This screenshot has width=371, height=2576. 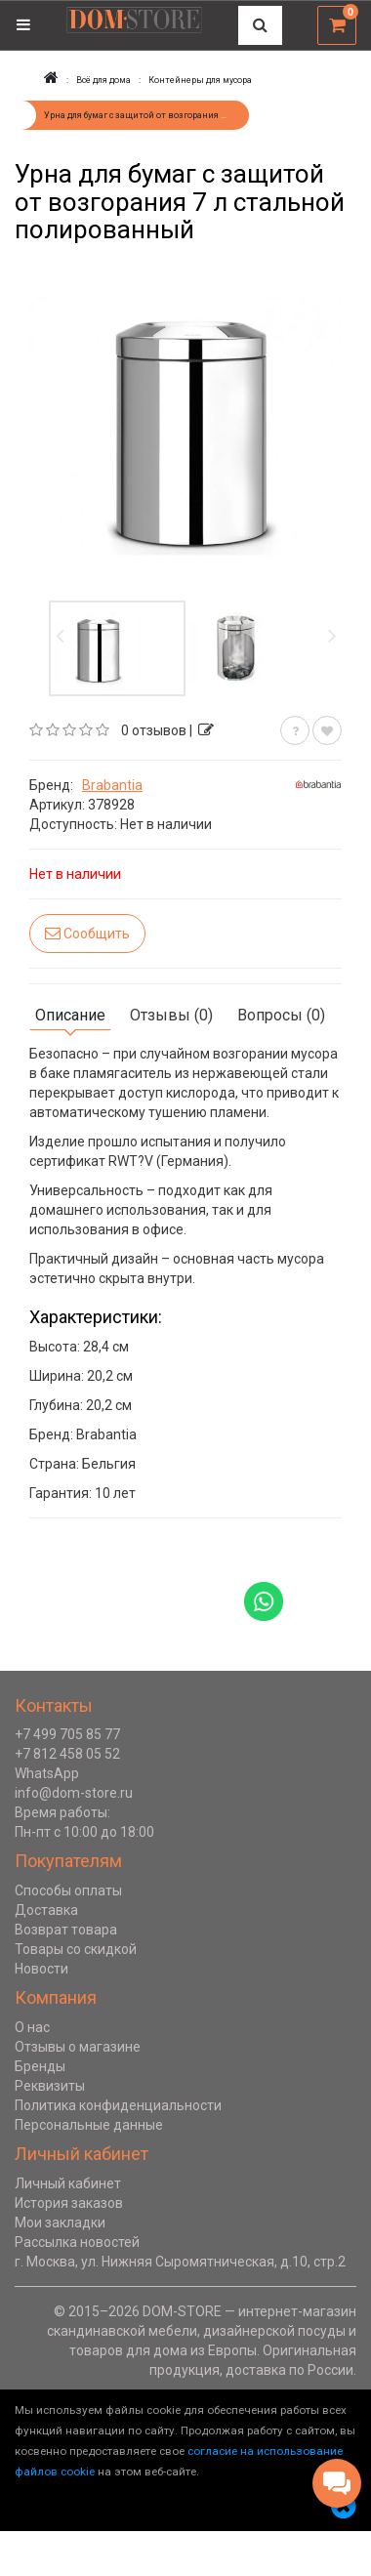 I want to click on +7 499 705 85 77, so click(x=67, y=1734).